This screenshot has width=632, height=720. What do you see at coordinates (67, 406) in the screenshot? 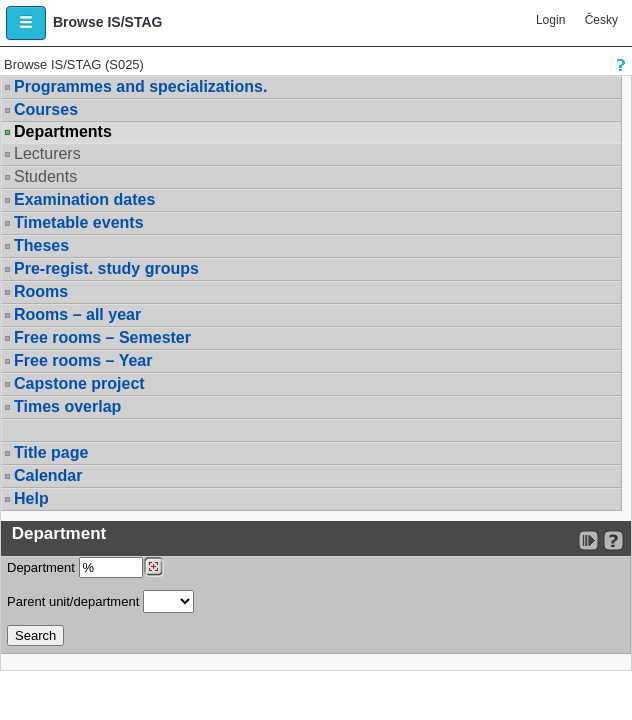
I see `Times overlap` at bounding box center [67, 406].